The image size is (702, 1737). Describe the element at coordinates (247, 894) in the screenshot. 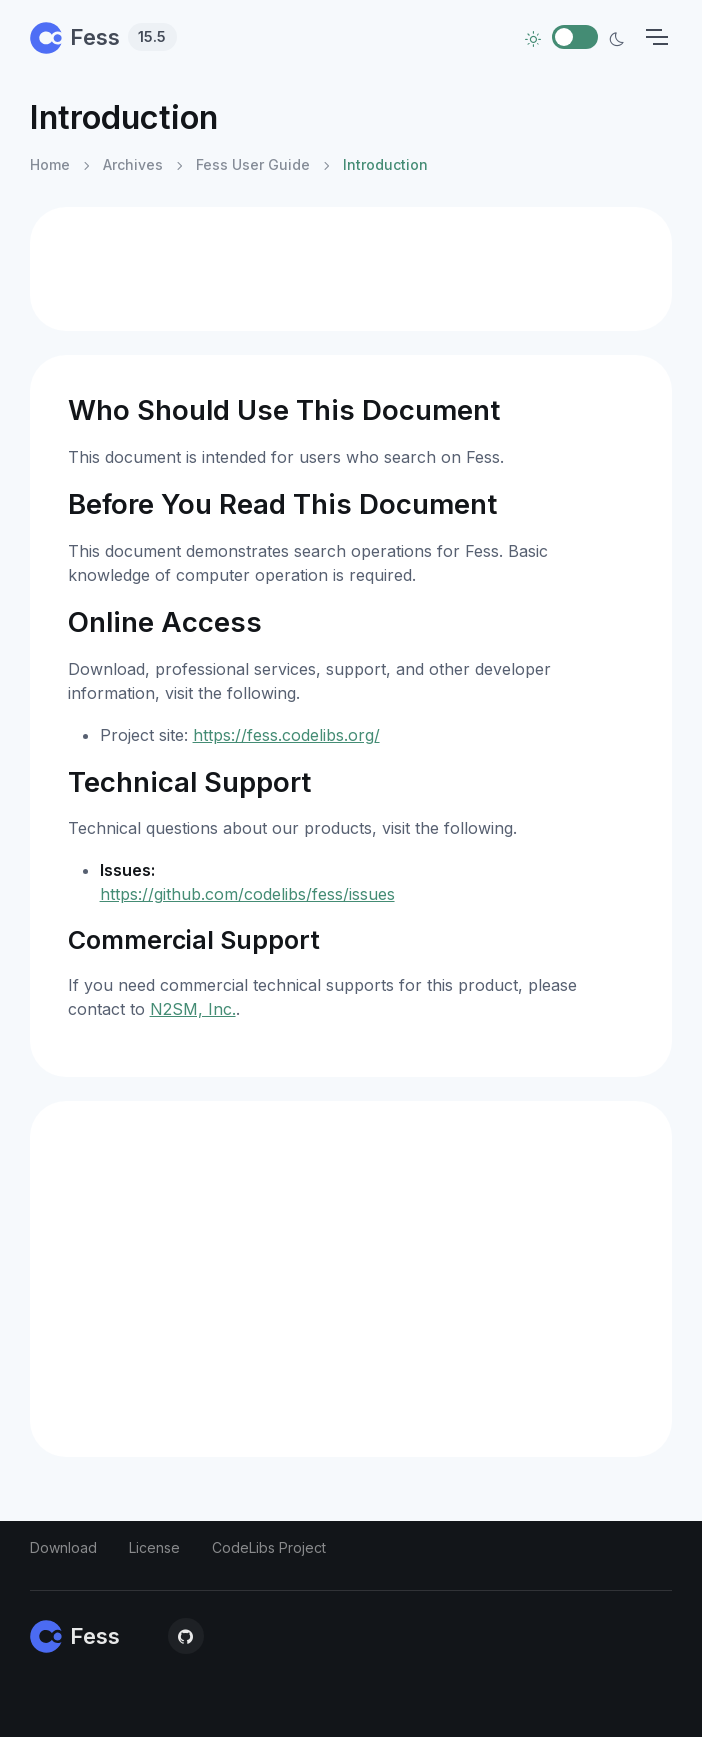

I see `https://github.com/codelibs/fess/issues` at that location.